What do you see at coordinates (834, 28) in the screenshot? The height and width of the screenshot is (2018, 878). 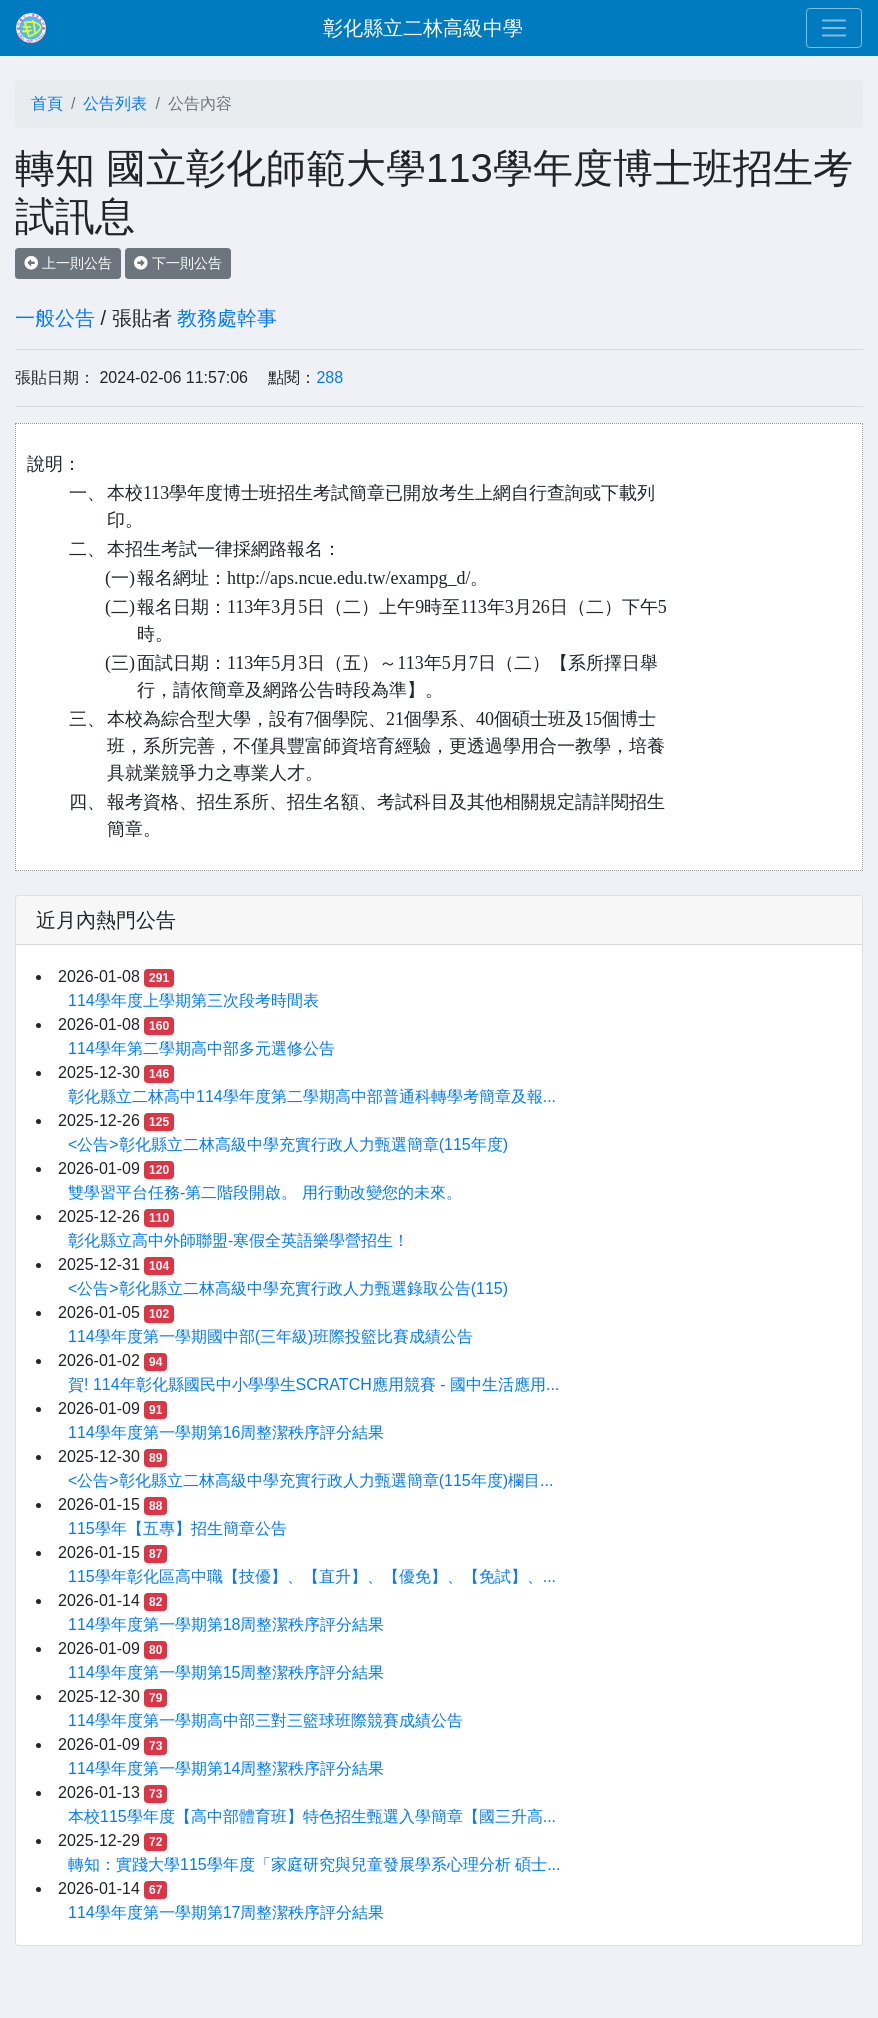 I see `[Toggle navigation]` at bounding box center [834, 28].